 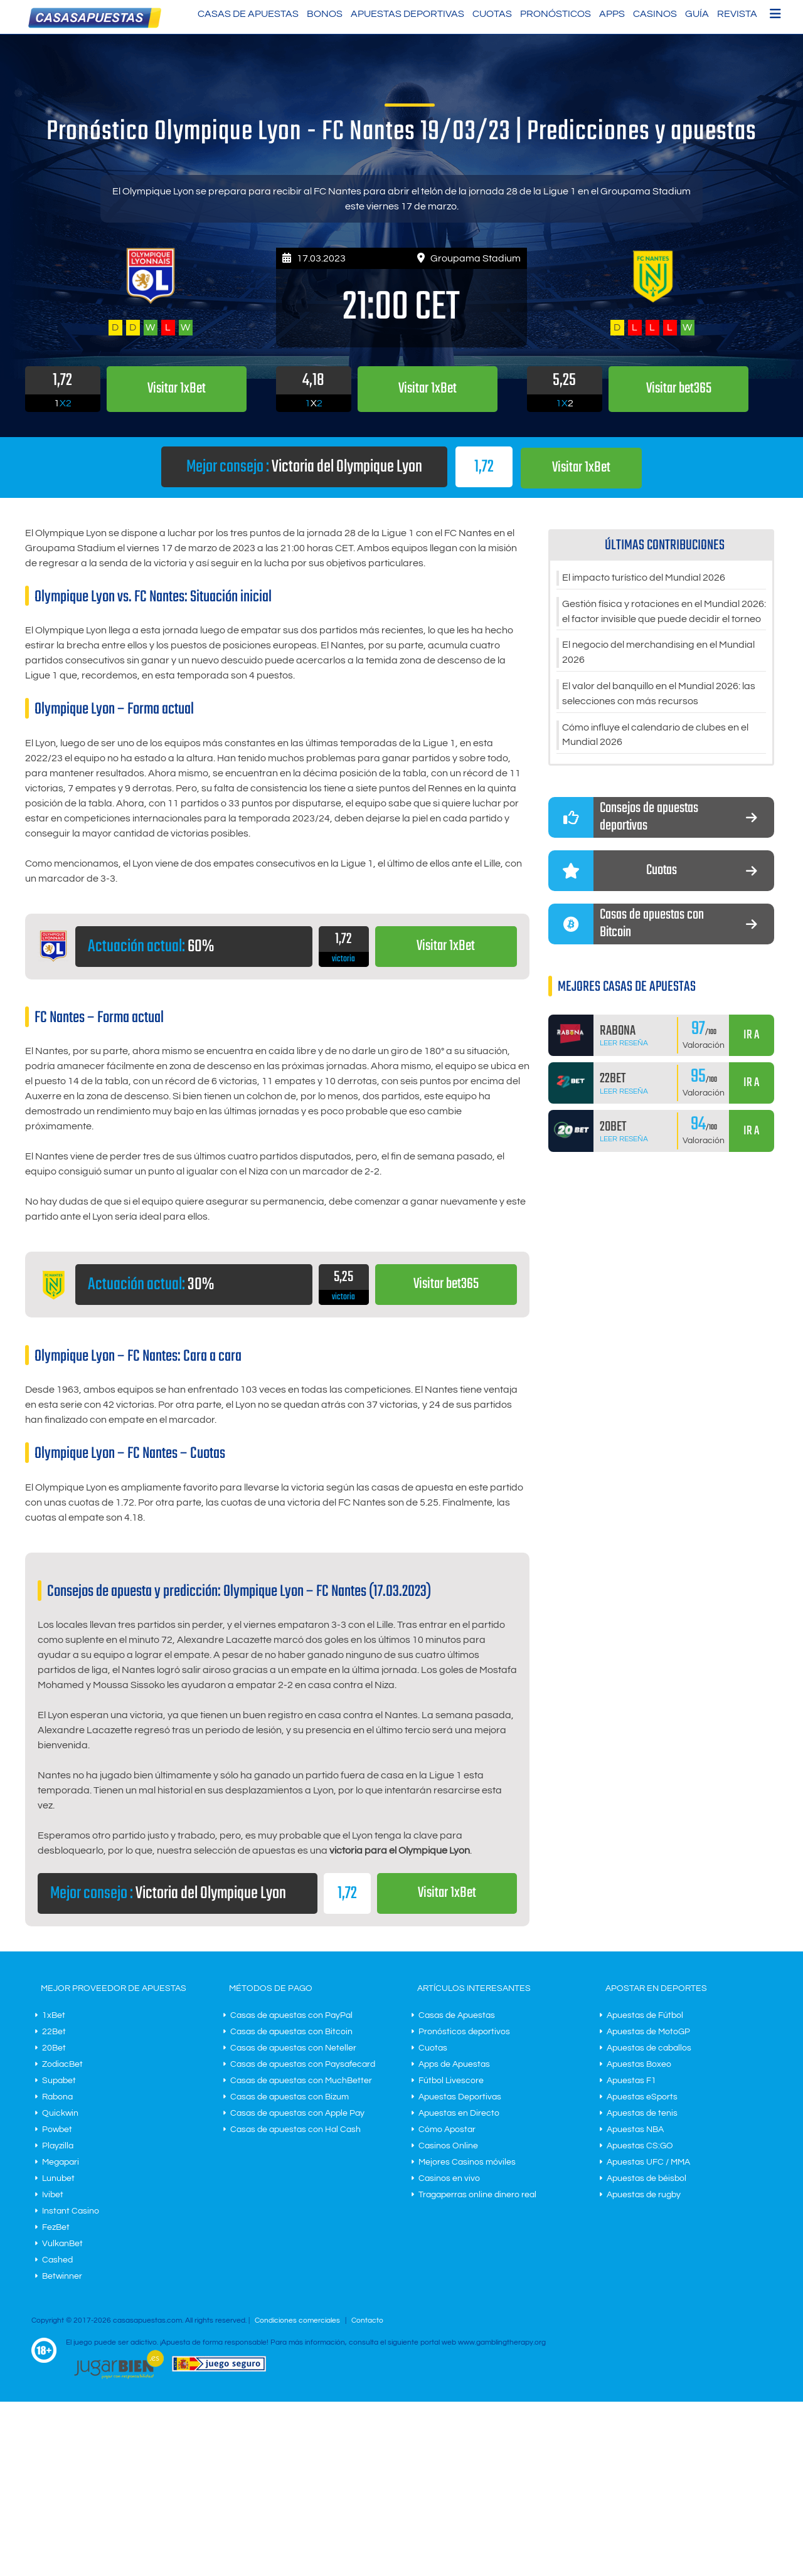 What do you see at coordinates (664, 611) in the screenshot?
I see `Gestión física y rotaciones en el Mundial 2026: el factor invisible que puede decidir el torneo` at bounding box center [664, 611].